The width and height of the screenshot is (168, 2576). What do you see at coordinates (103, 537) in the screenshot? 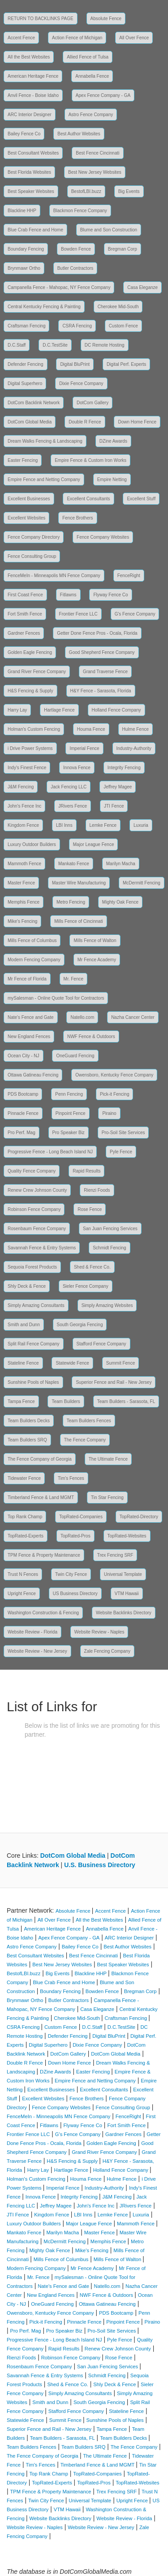
I see `Fence Company Websites` at bounding box center [103, 537].